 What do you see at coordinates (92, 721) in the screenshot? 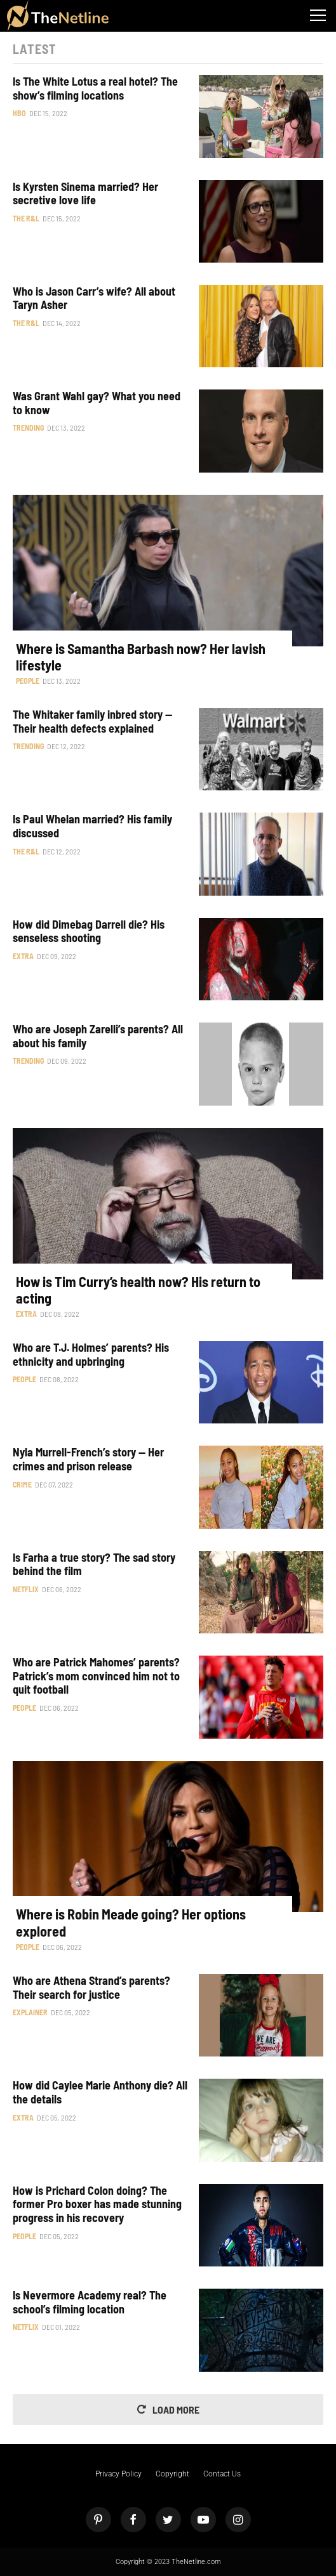
I see `The Whitaker family inbred story — Their health defects explained` at bounding box center [92, 721].